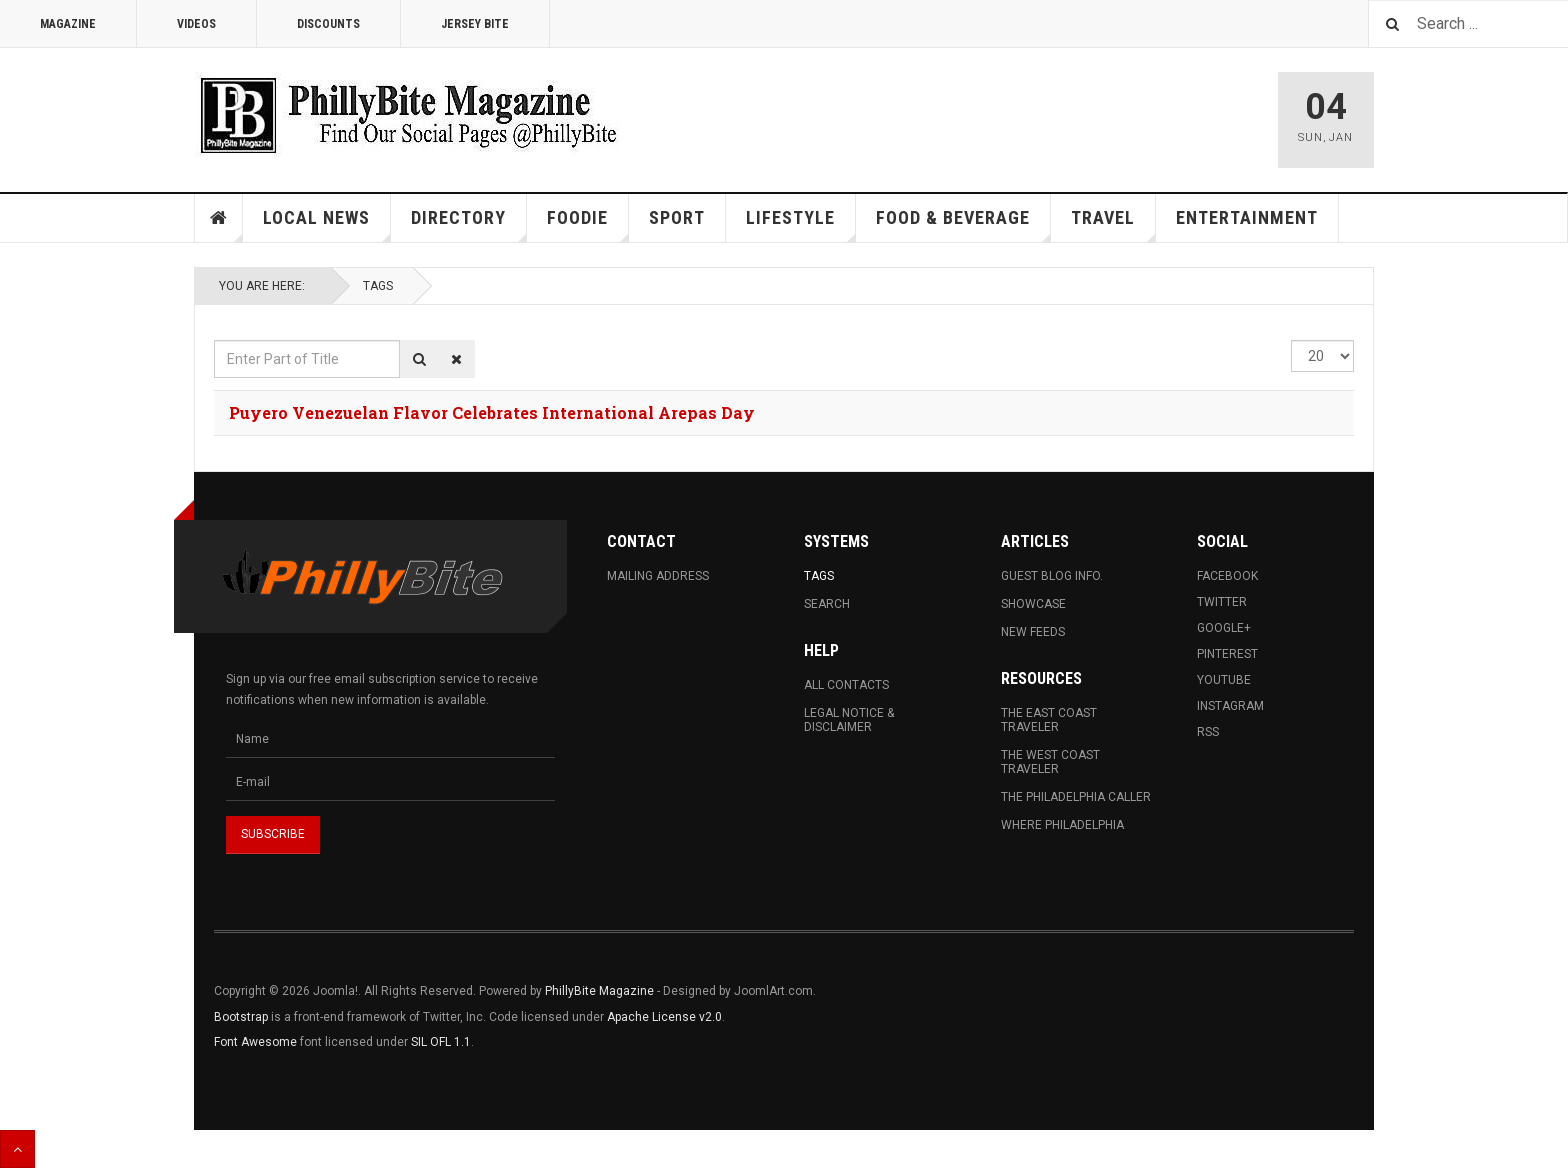 The image size is (1568, 1168). What do you see at coordinates (475, 24) in the screenshot?
I see `Jersey Bite` at bounding box center [475, 24].